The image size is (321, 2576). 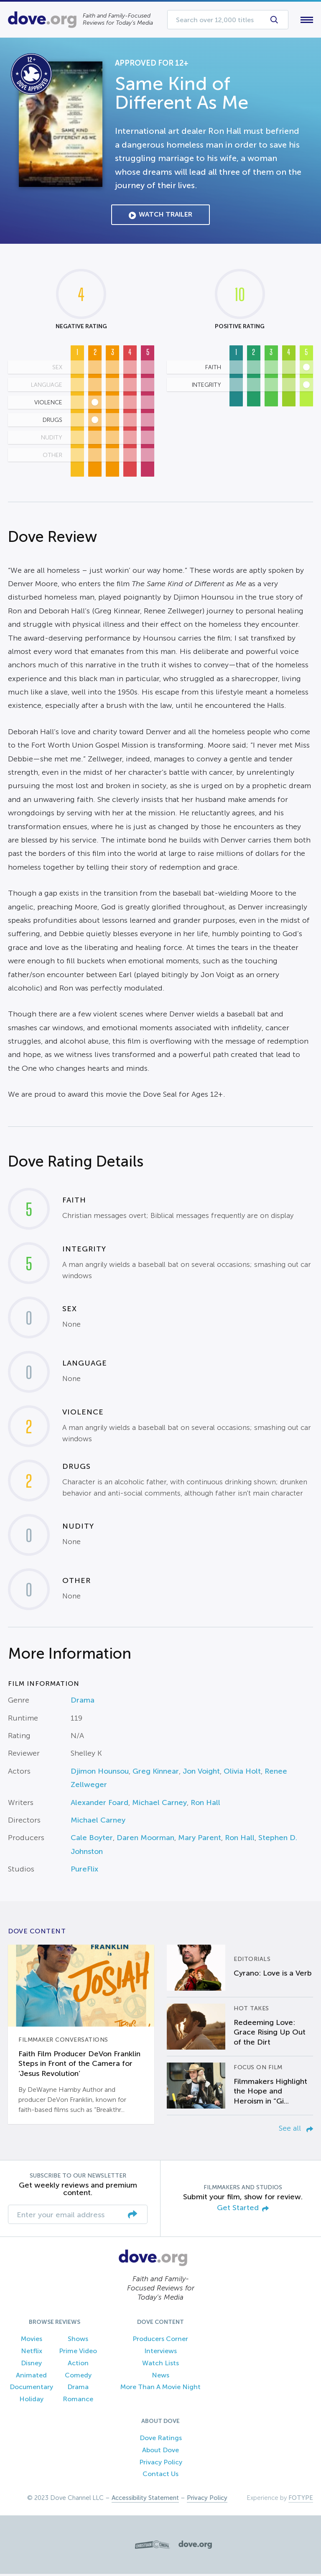 I want to click on Alexander Foard, so click(x=99, y=1804).